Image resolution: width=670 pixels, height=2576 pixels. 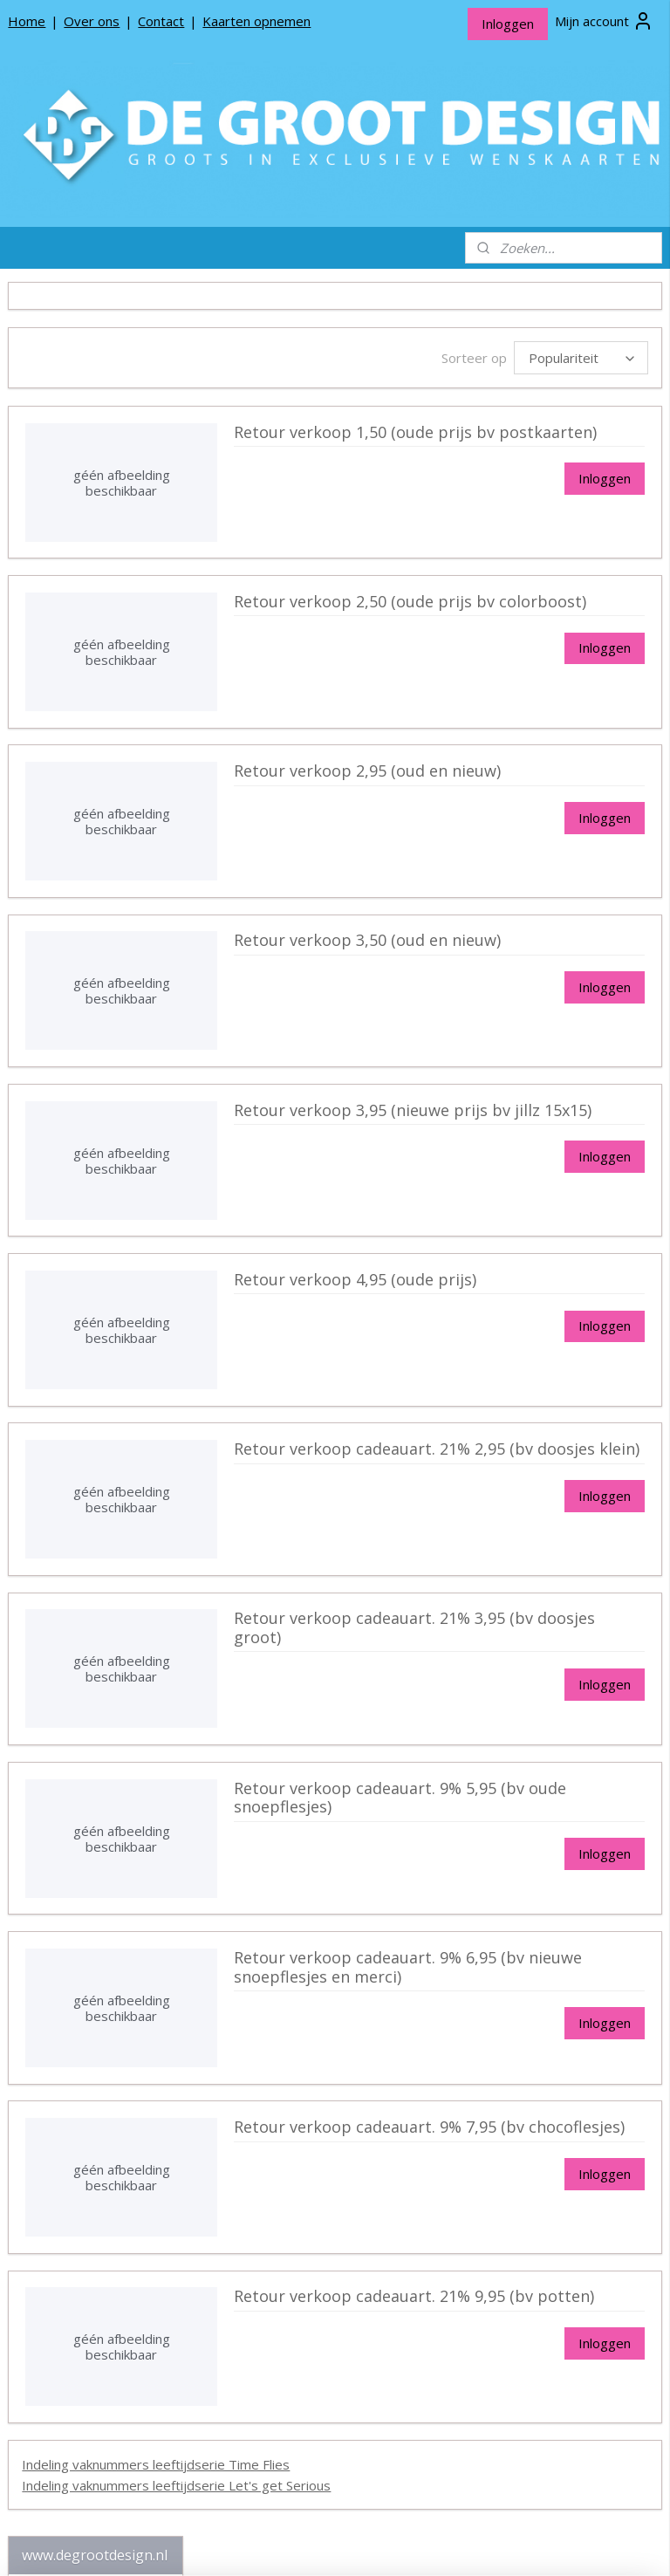 What do you see at coordinates (102, 500) in the screenshot?
I see `Wenskaarten 11x17` at bounding box center [102, 500].